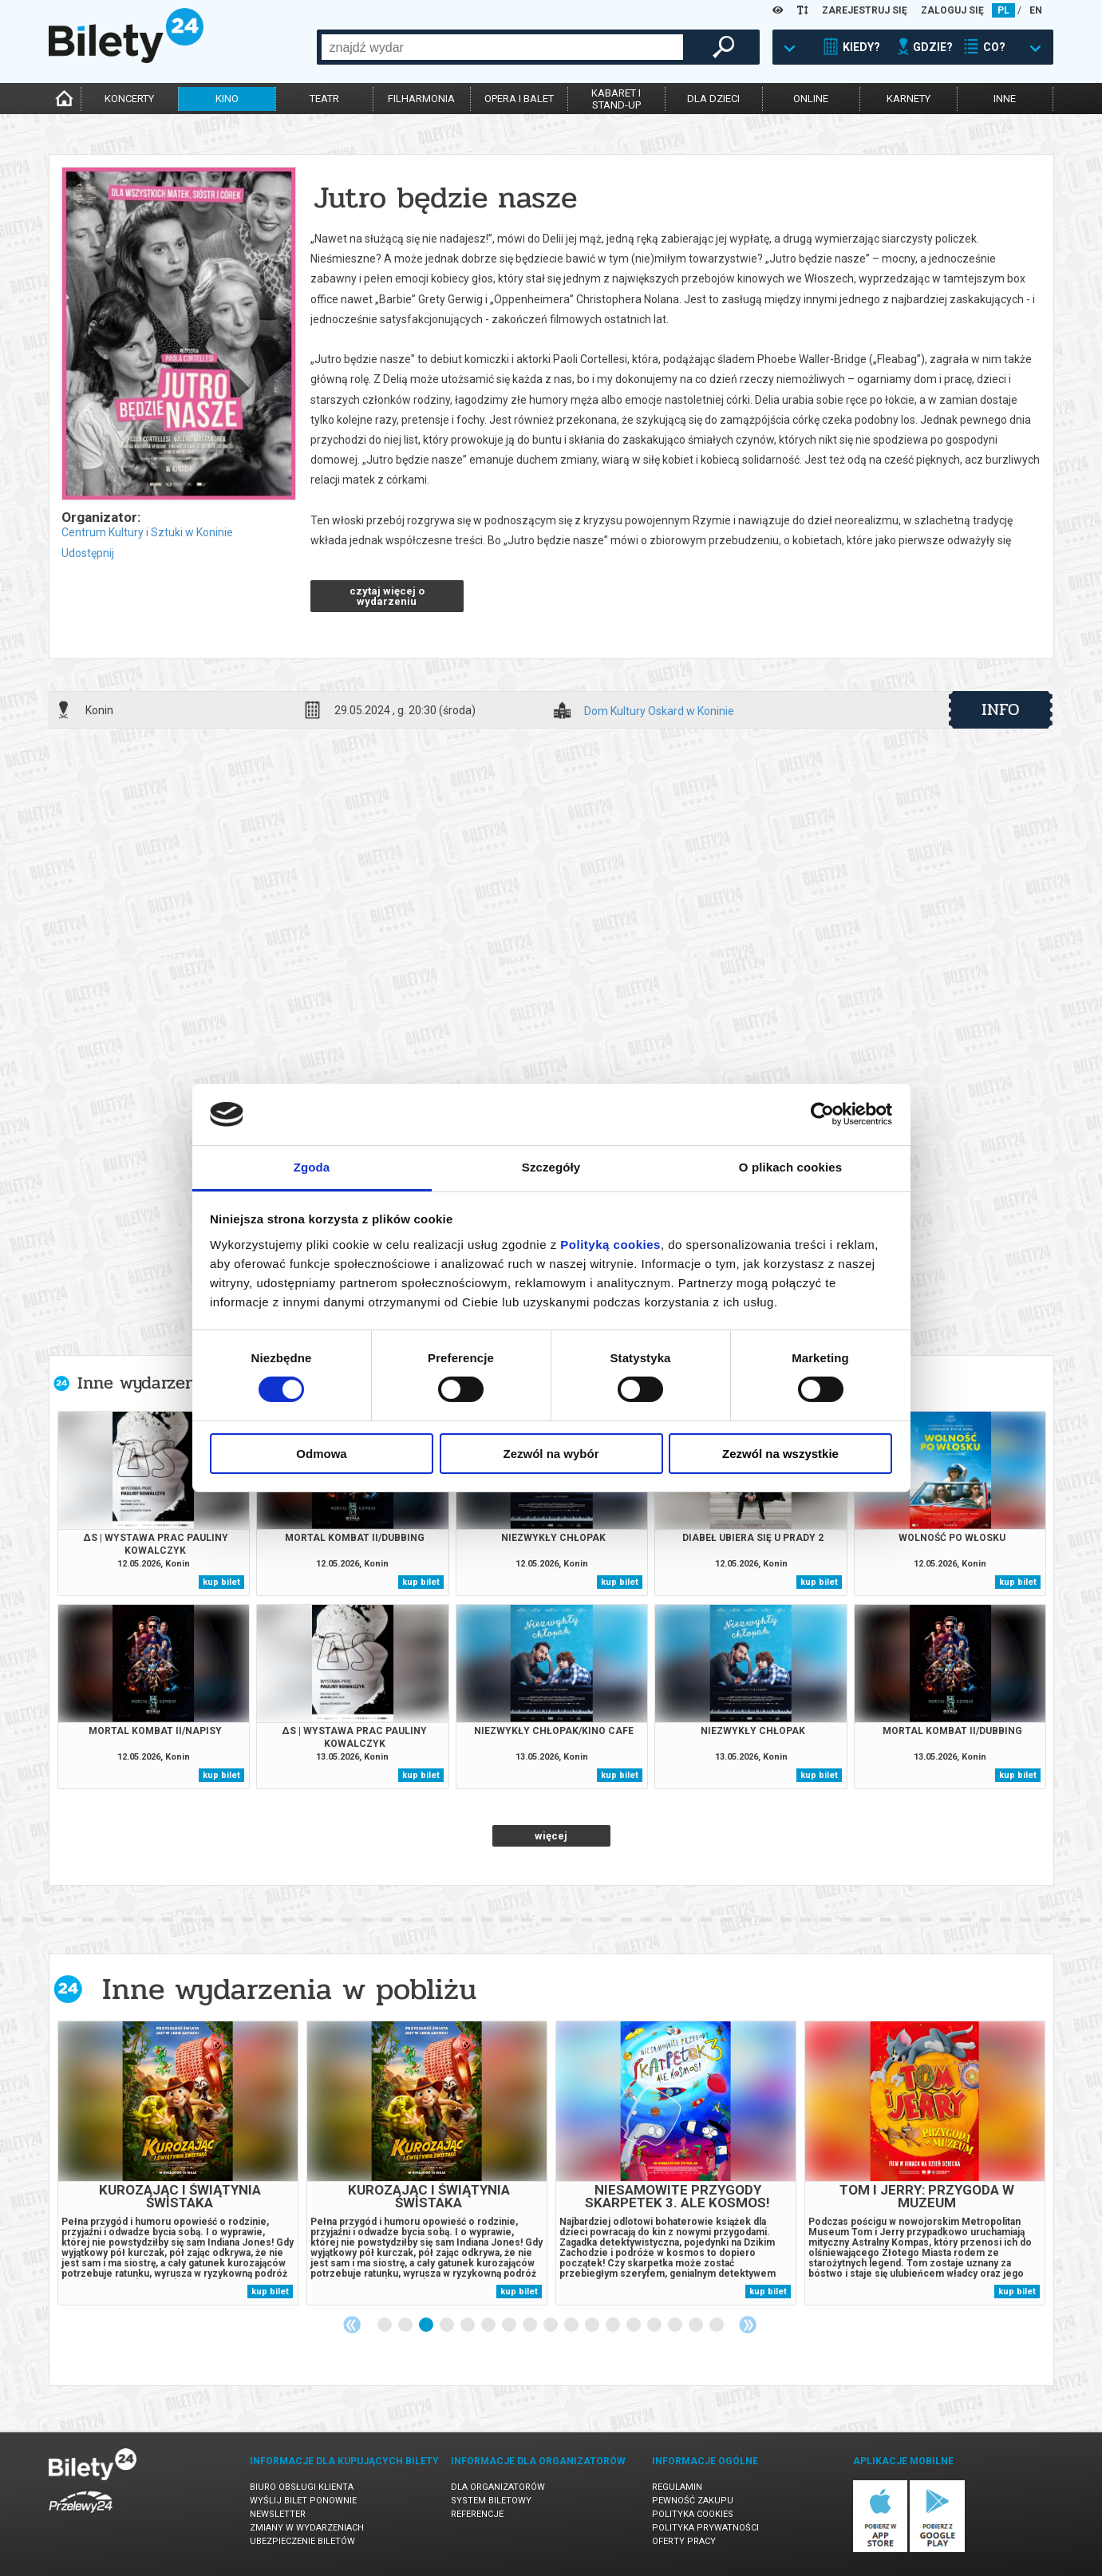 The image size is (1102, 2576). What do you see at coordinates (1003, 10) in the screenshot?
I see `PL` at bounding box center [1003, 10].